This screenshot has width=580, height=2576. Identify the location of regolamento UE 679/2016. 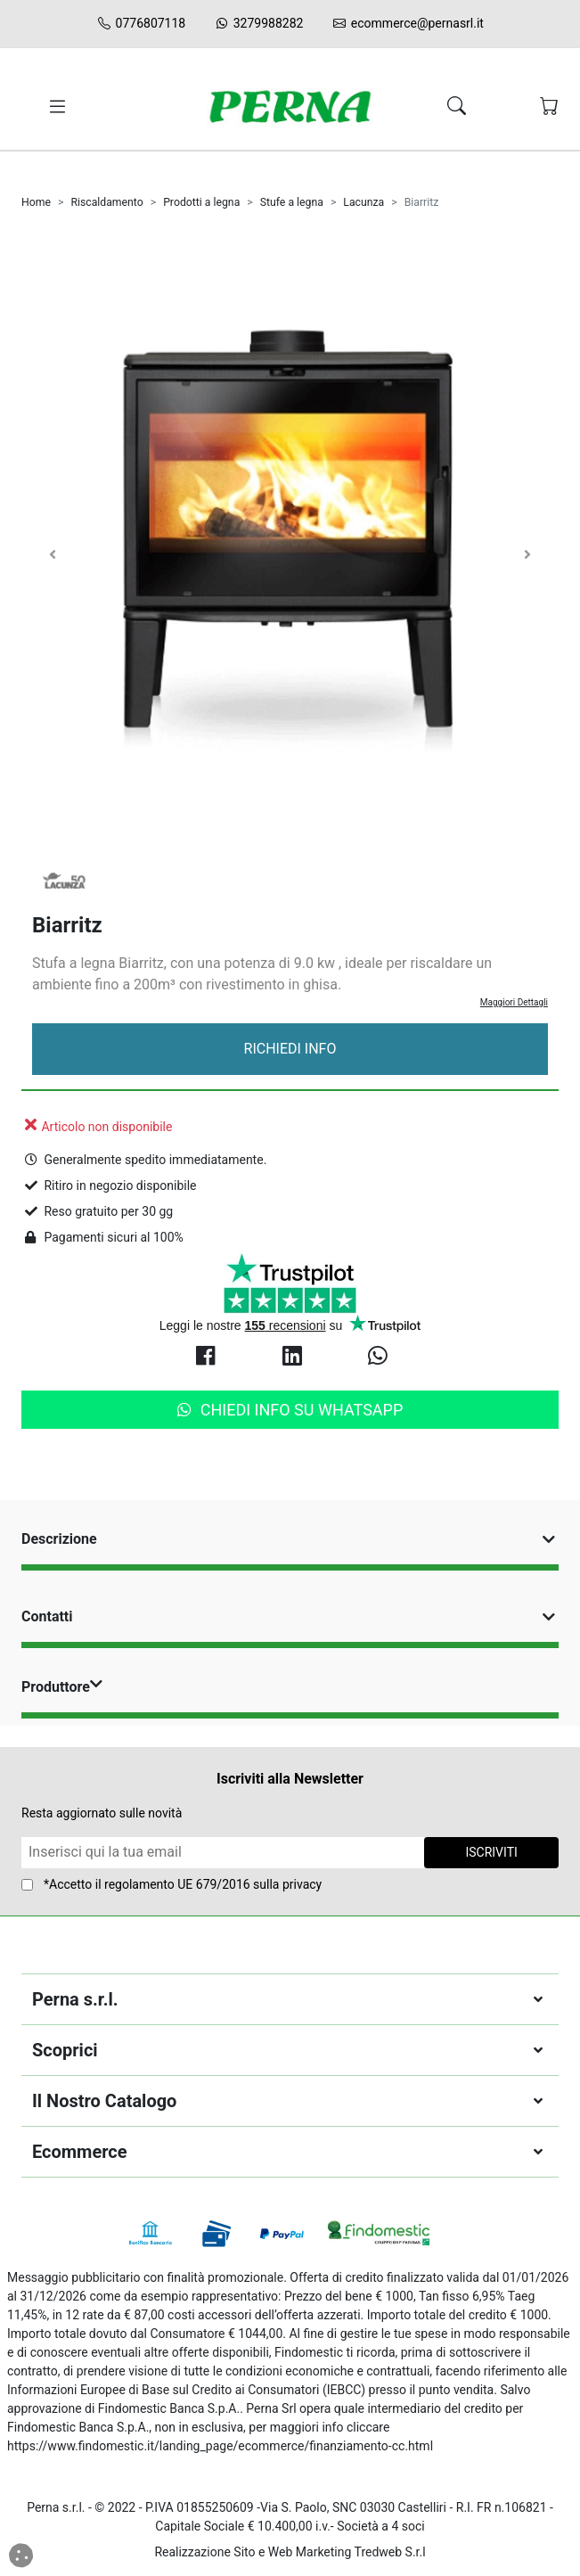
(177, 1884).